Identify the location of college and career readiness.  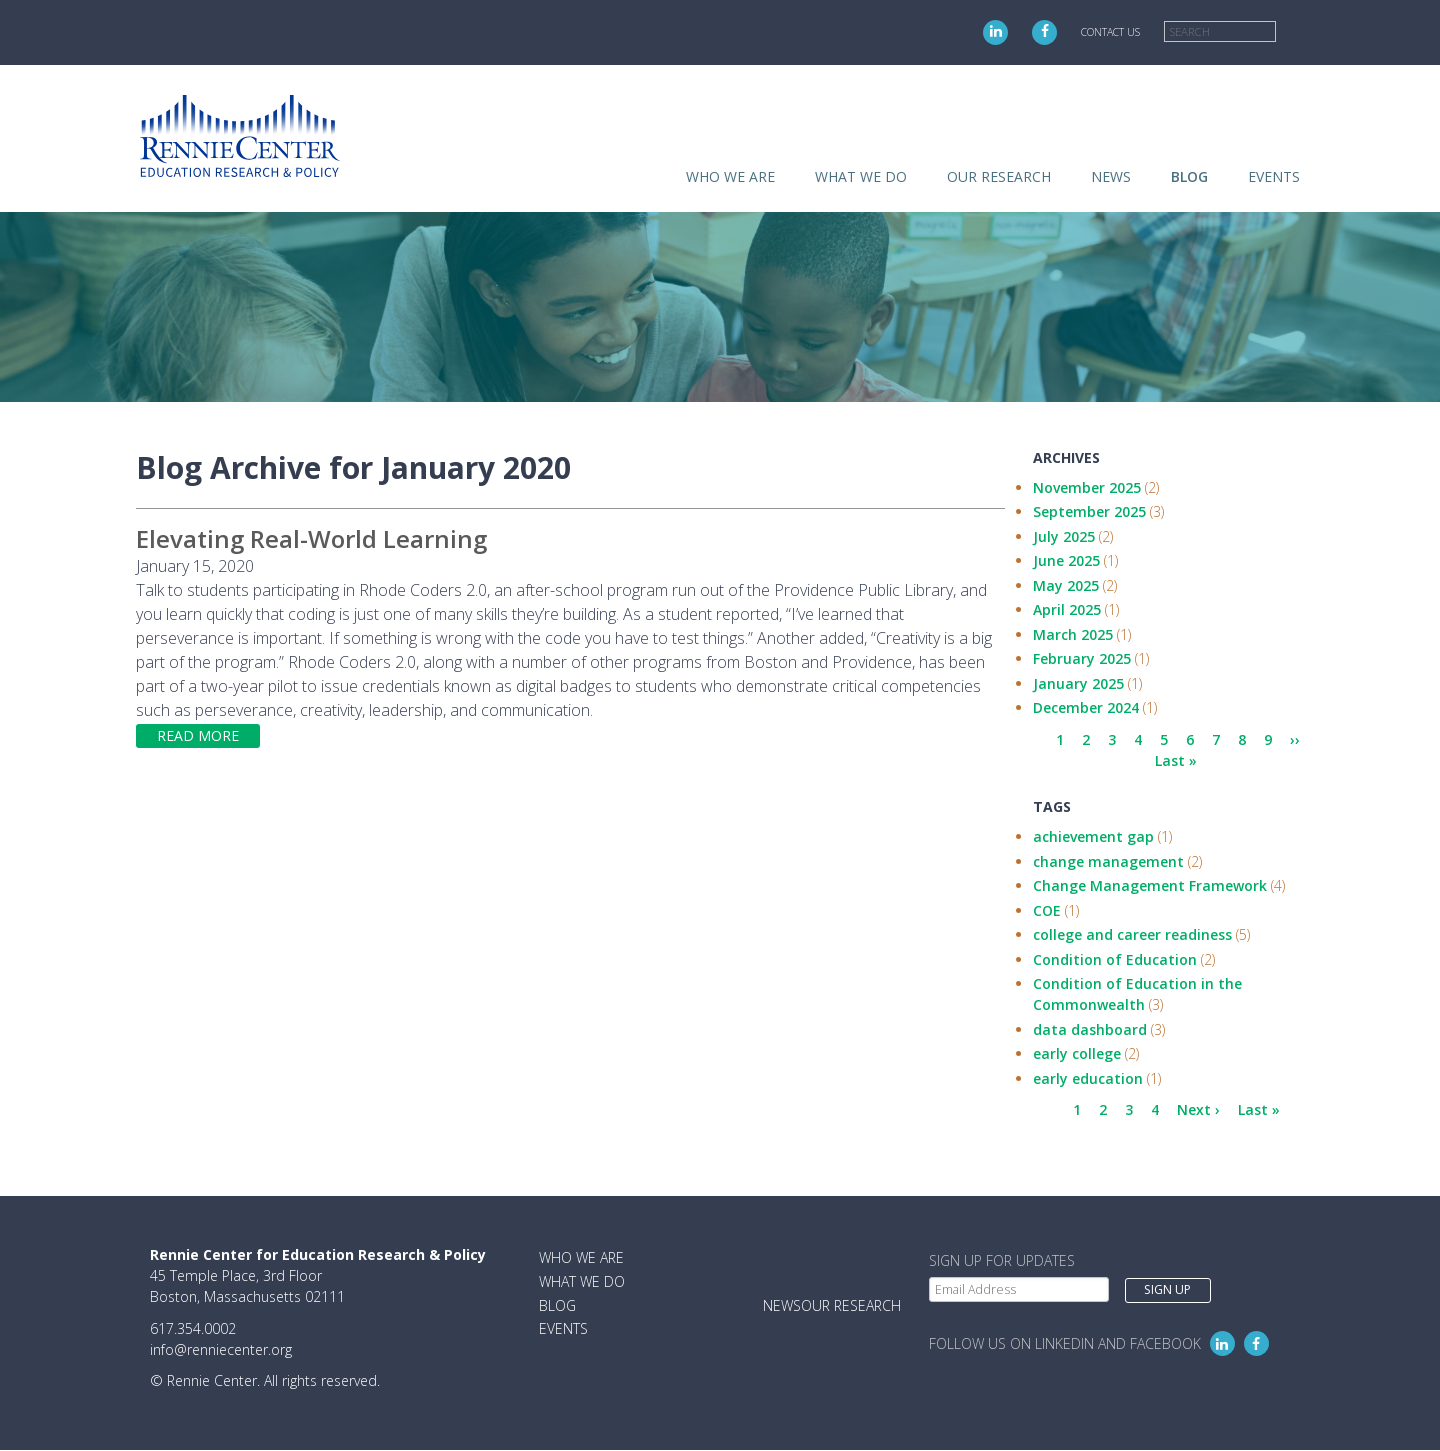
(1132, 934).